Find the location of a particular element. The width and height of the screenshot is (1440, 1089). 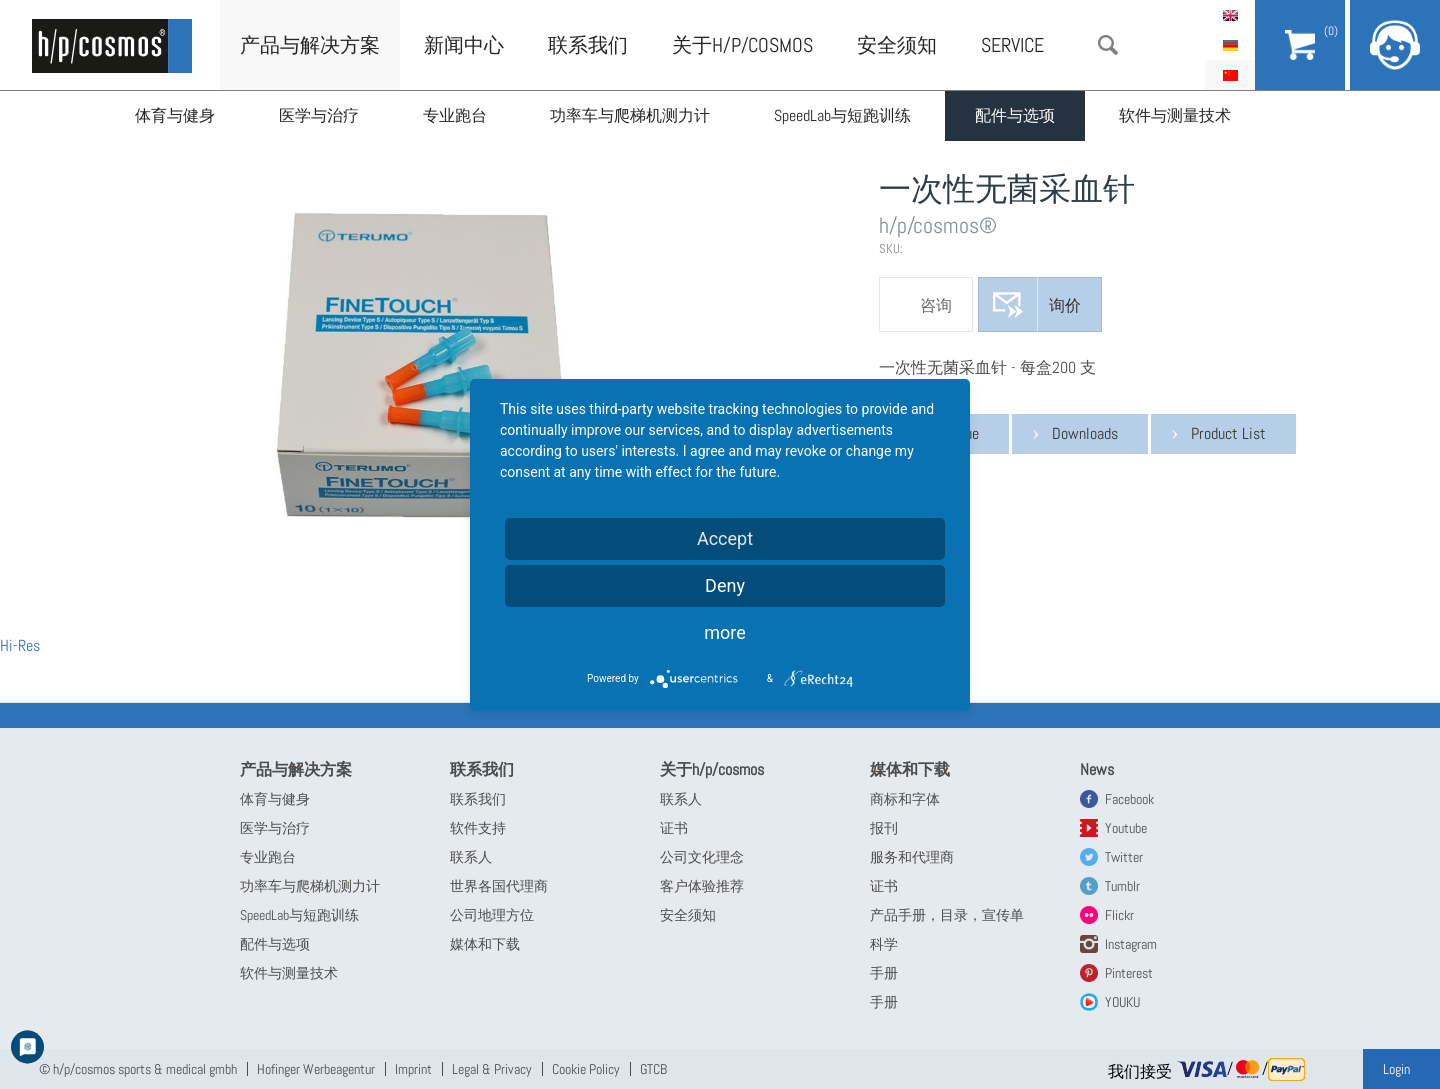

产品与解决方案 is located at coordinates (310, 45).